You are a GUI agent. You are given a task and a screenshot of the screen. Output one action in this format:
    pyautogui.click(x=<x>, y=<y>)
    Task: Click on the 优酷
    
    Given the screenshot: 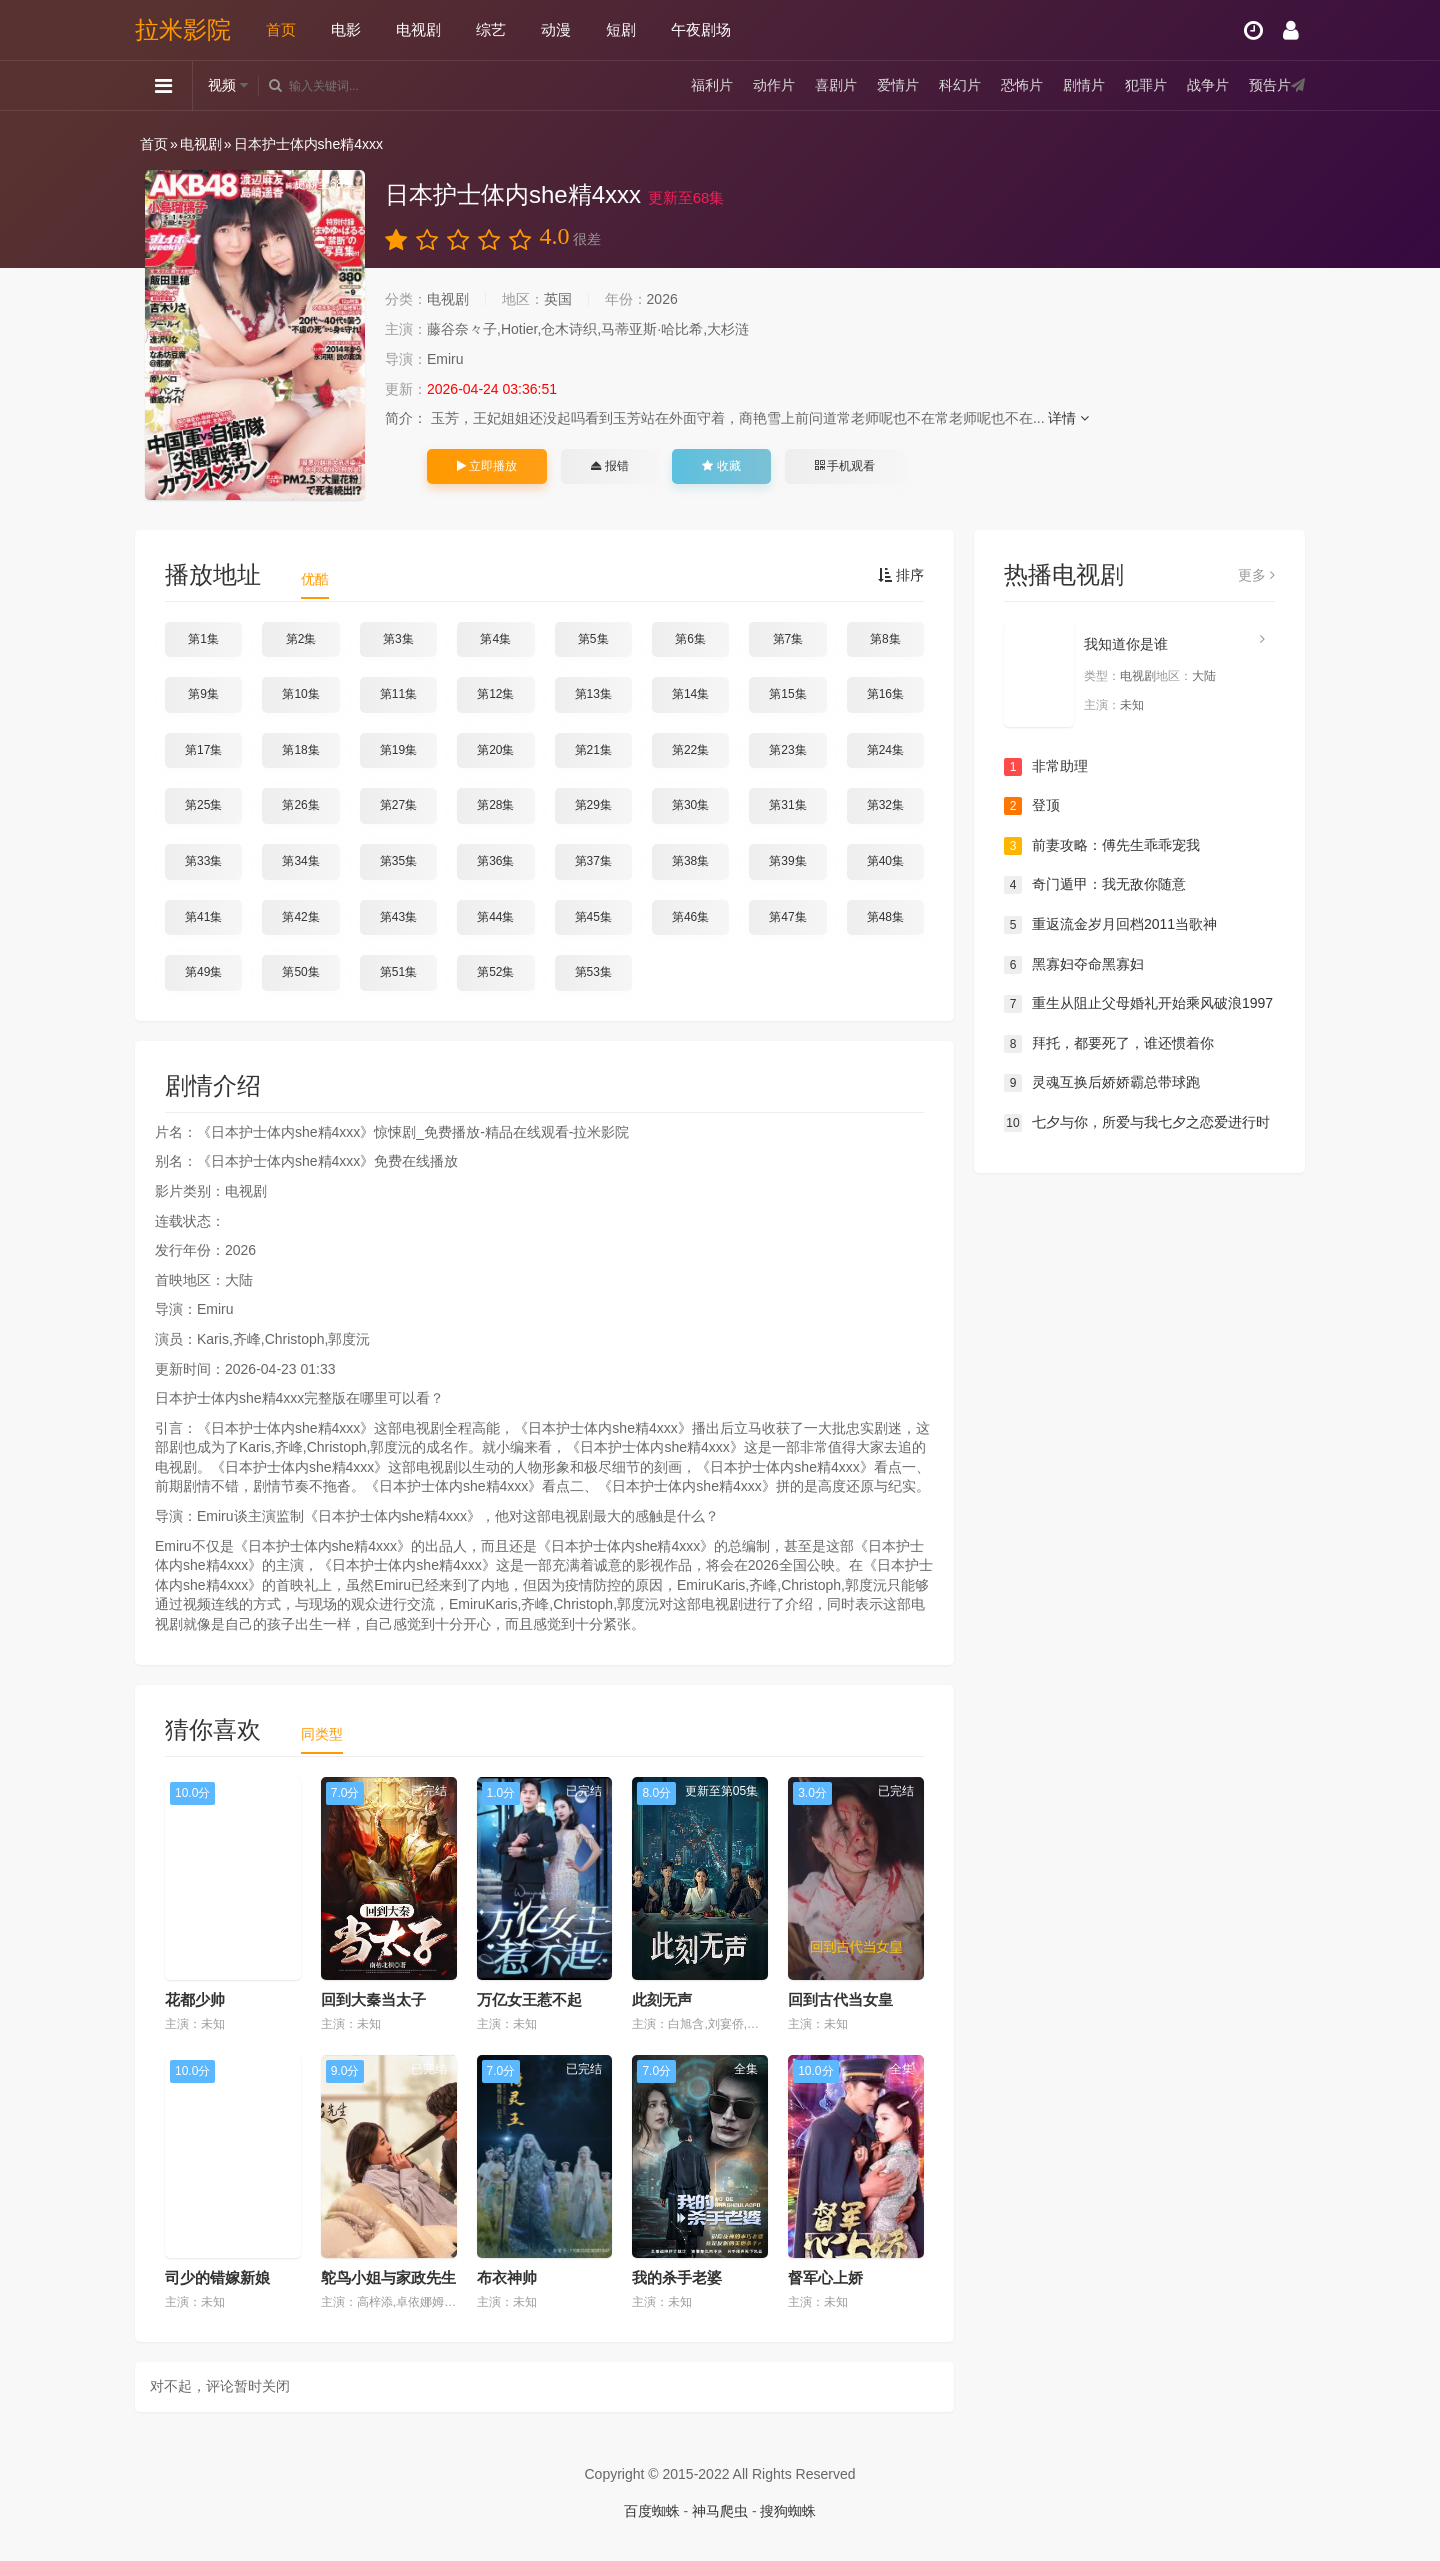 What is the action you would take?
    pyautogui.click(x=315, y=579)
    